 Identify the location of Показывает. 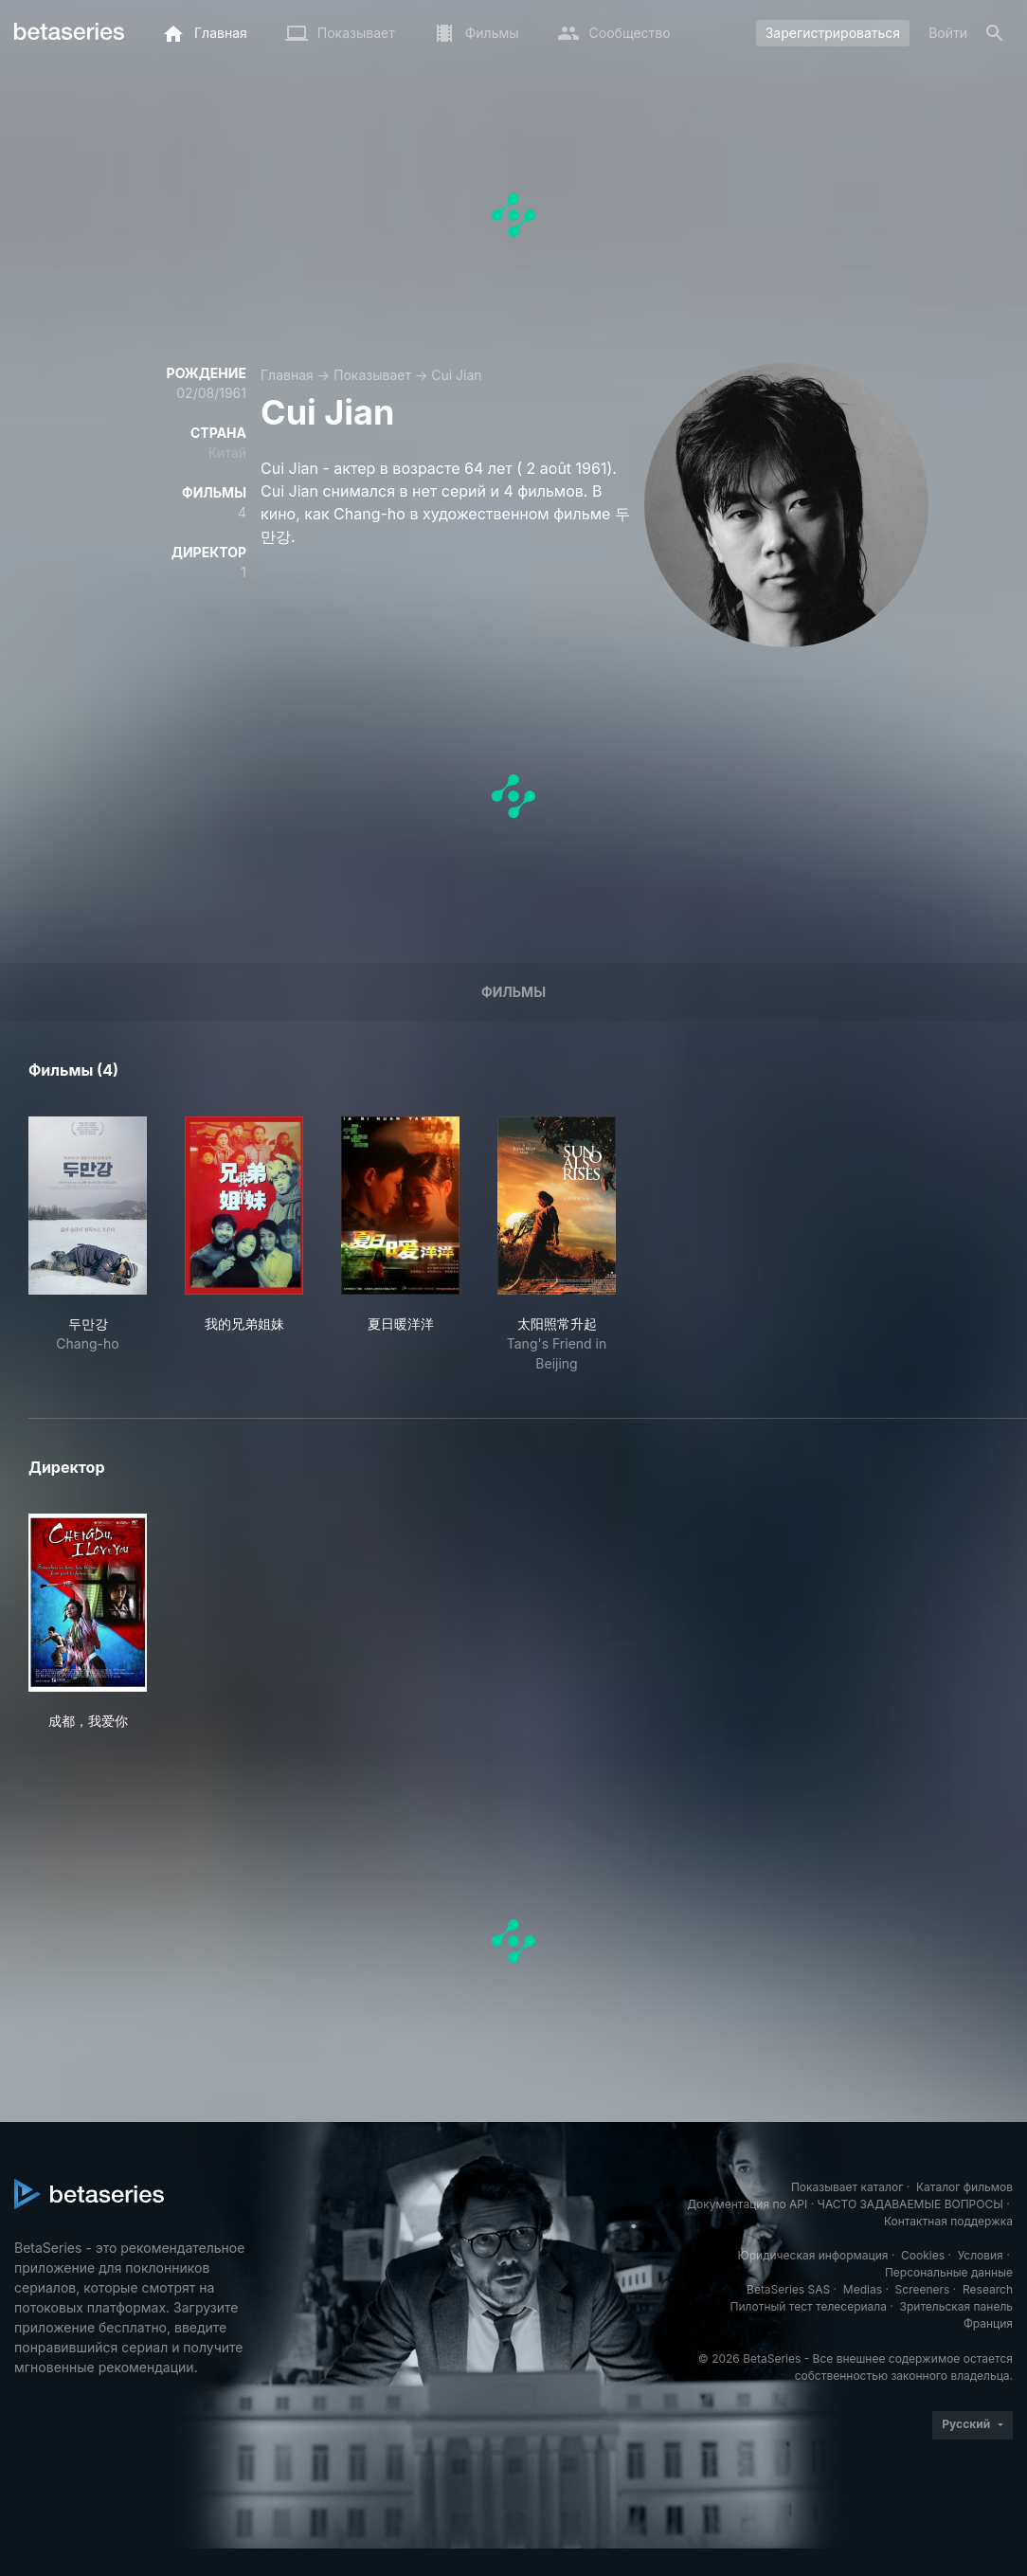
(372, 375).